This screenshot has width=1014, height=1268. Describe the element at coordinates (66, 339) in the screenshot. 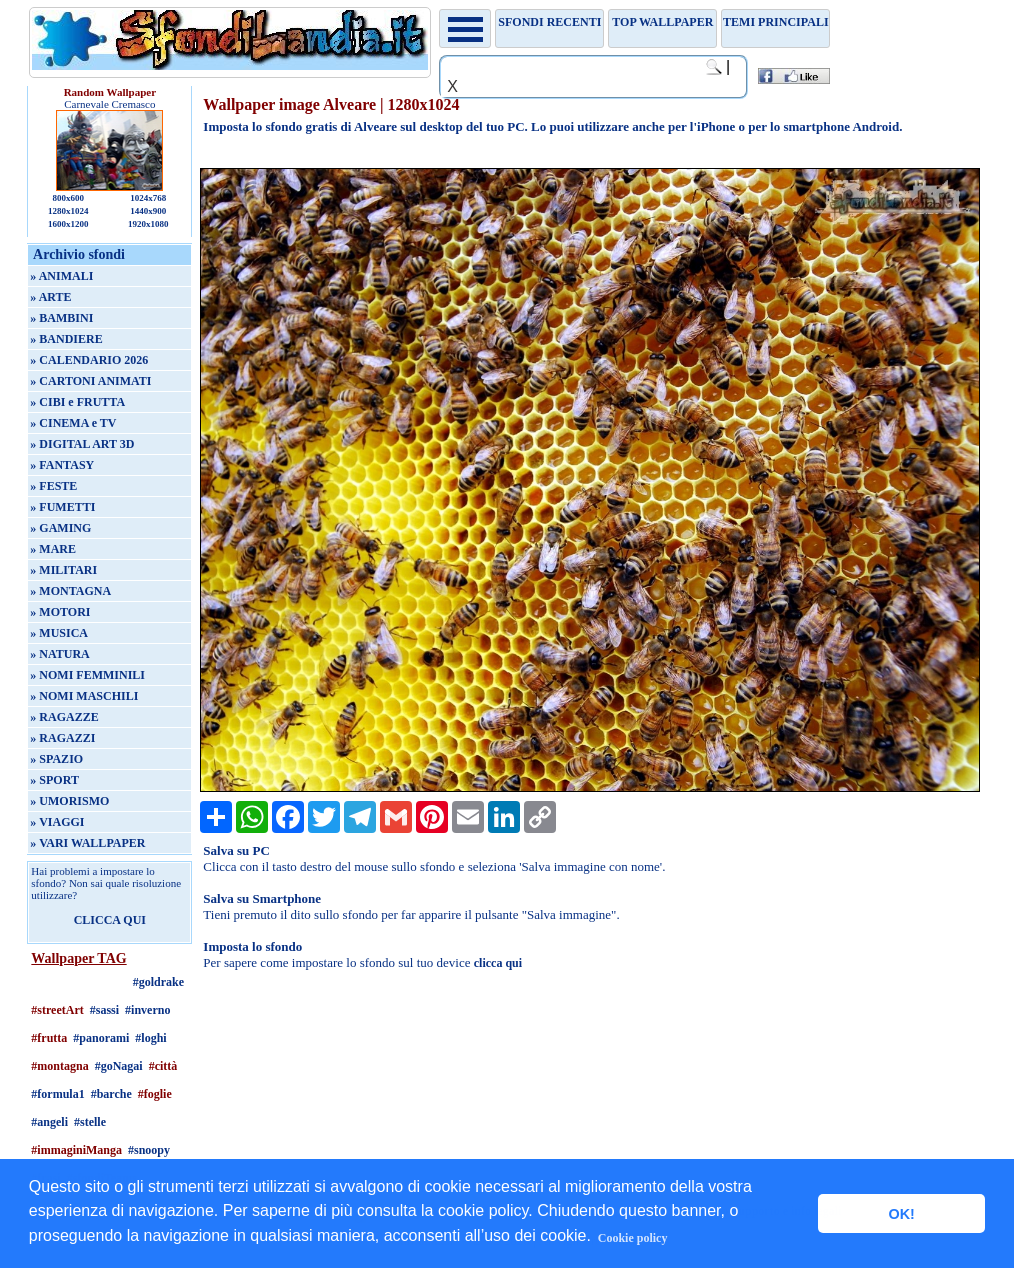

I see `» BANDIERE` at that location.